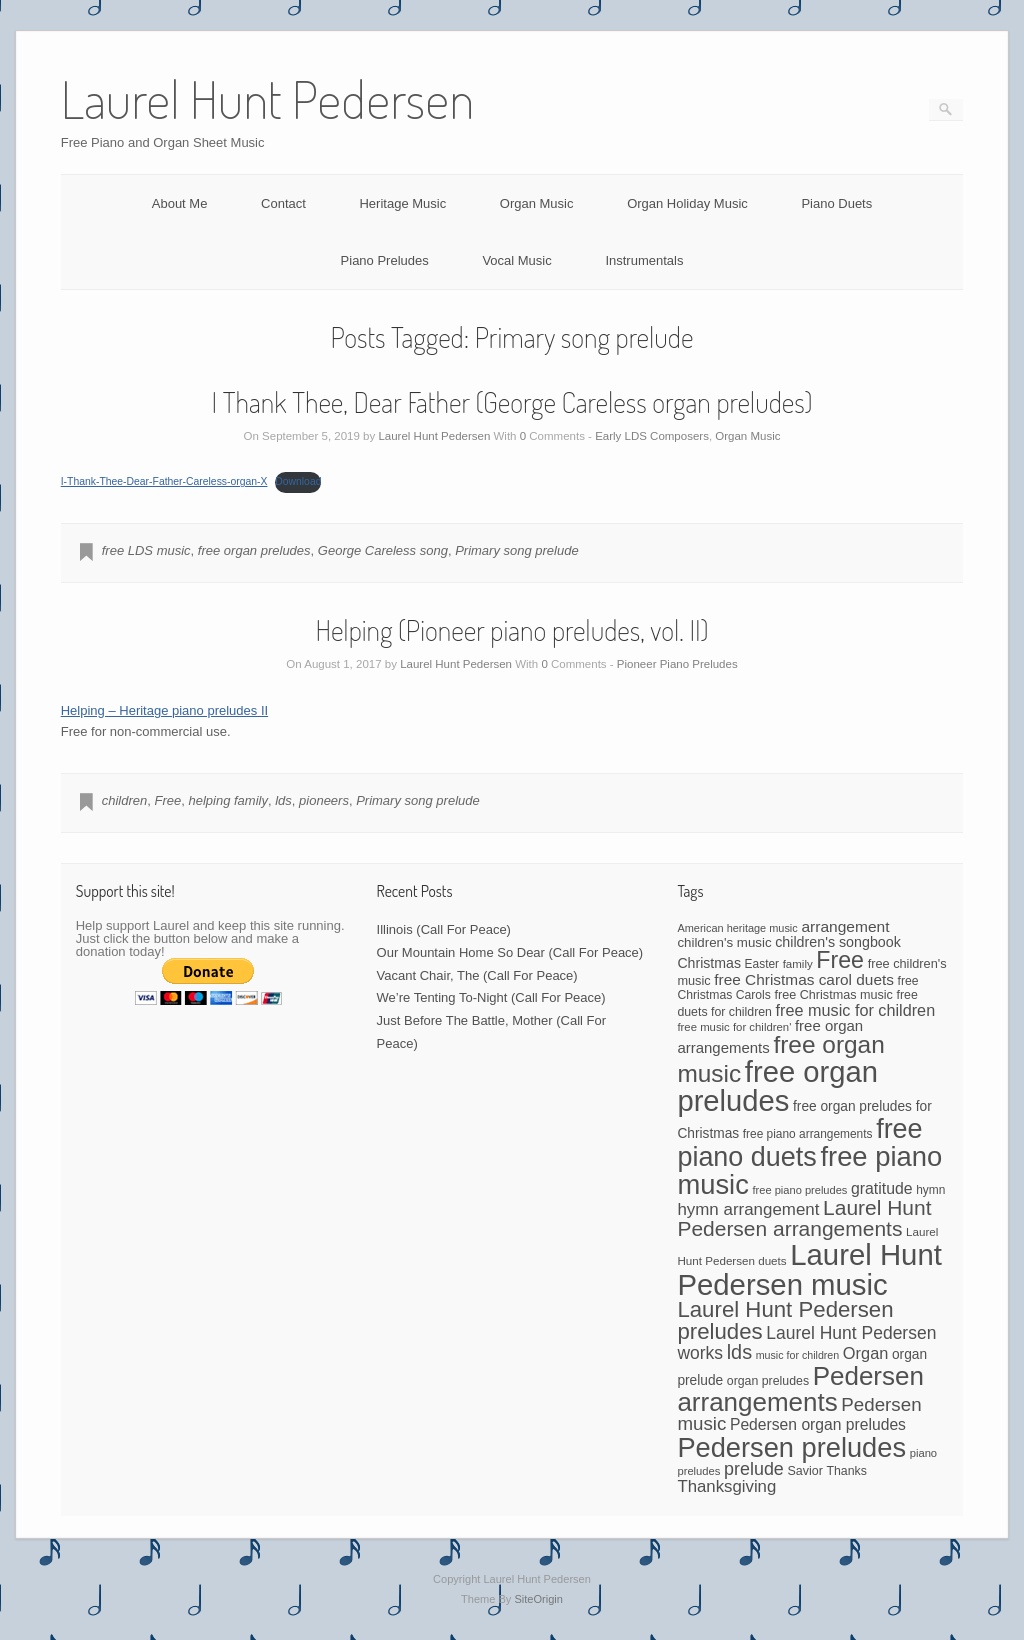  What do you see at coordinates (434, 436) in the screenshot?
I see `Laurel Hunt Pedersen` at bounding box center [434, 436].